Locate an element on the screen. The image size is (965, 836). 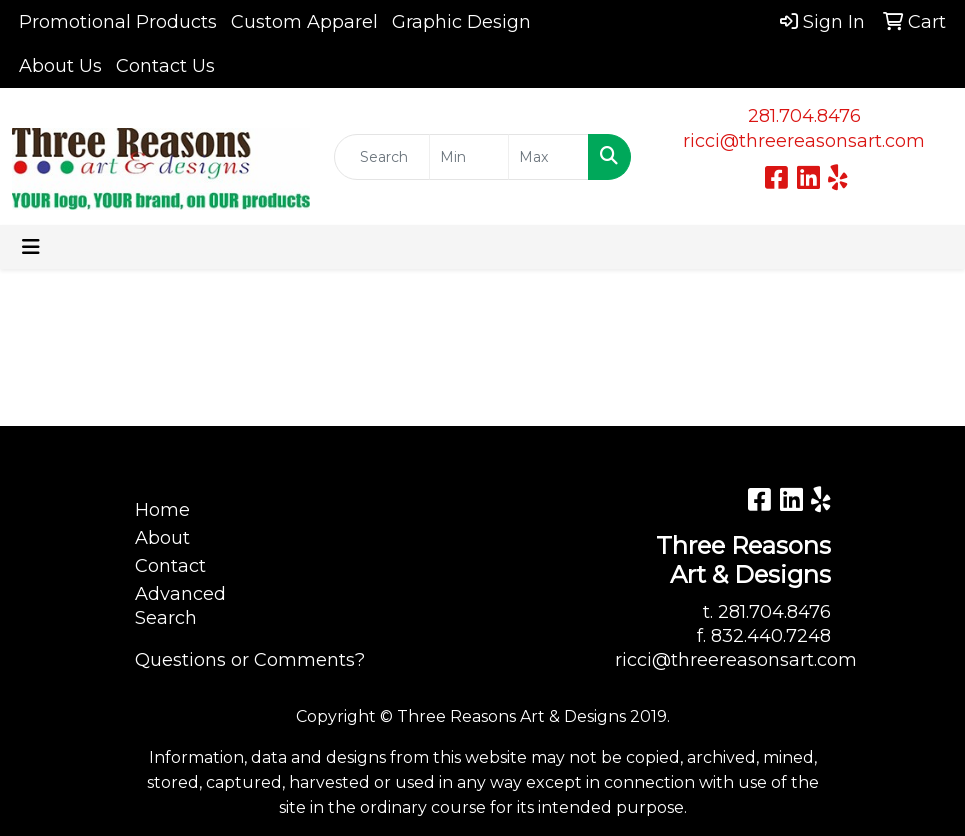
Home is located at coordinates (162, 510).